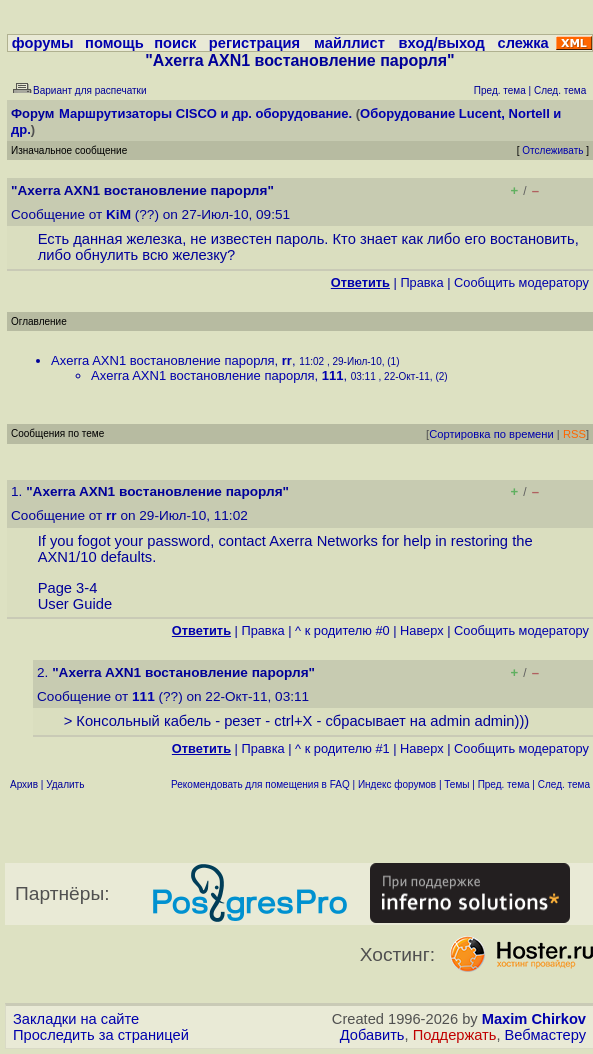  I want to click on Проследить за страницей, so click(101, 1035).